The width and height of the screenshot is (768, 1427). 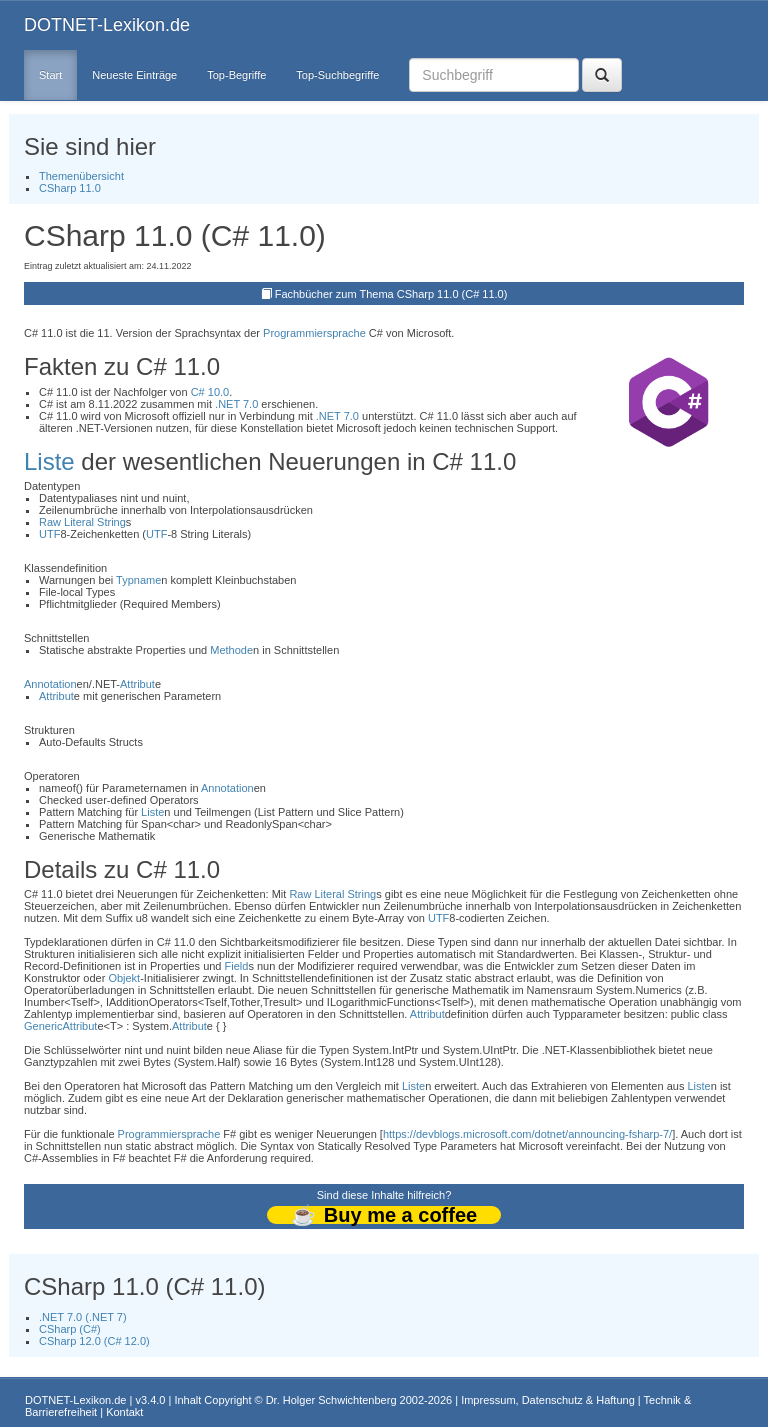 I want to click on Neueste Einträge, so click(x=134, y=75).